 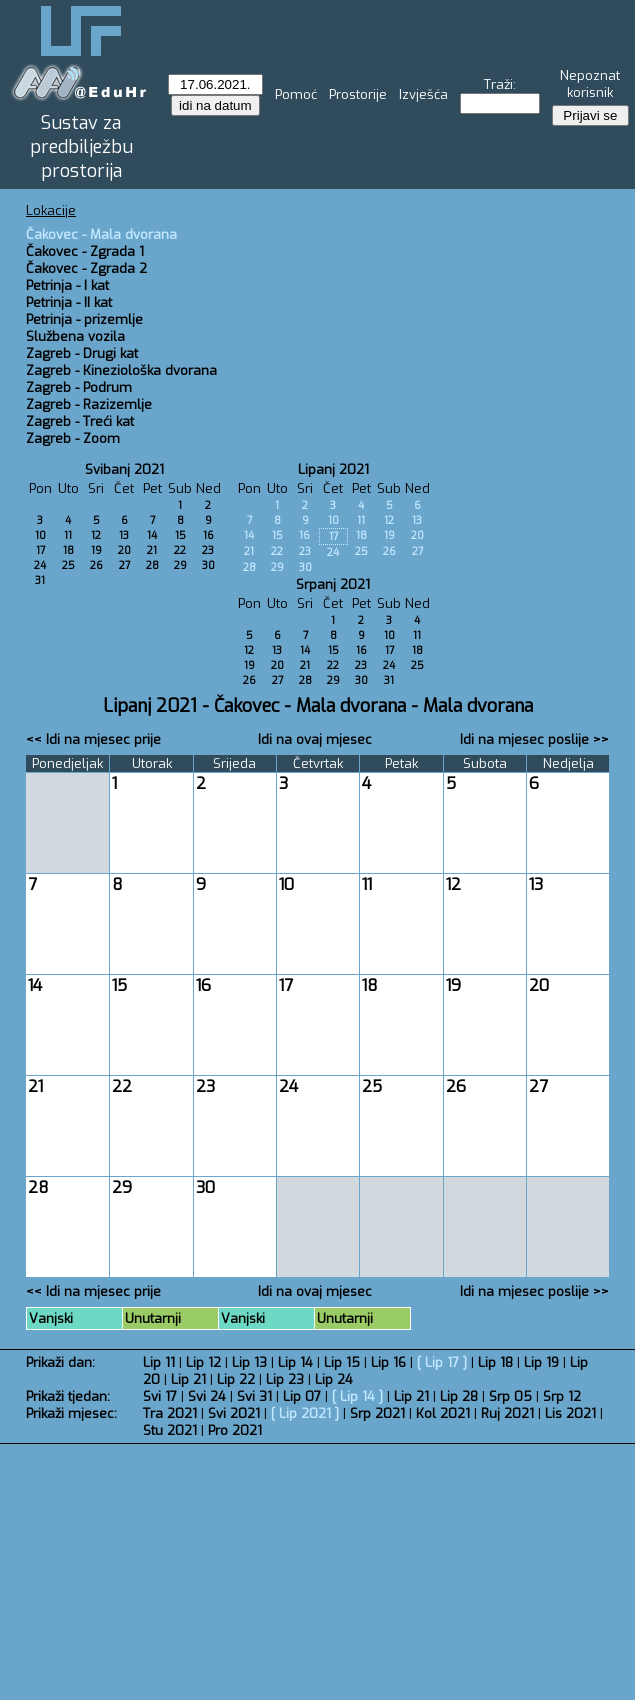 I want to click on 25, so click(x=68, y=565).